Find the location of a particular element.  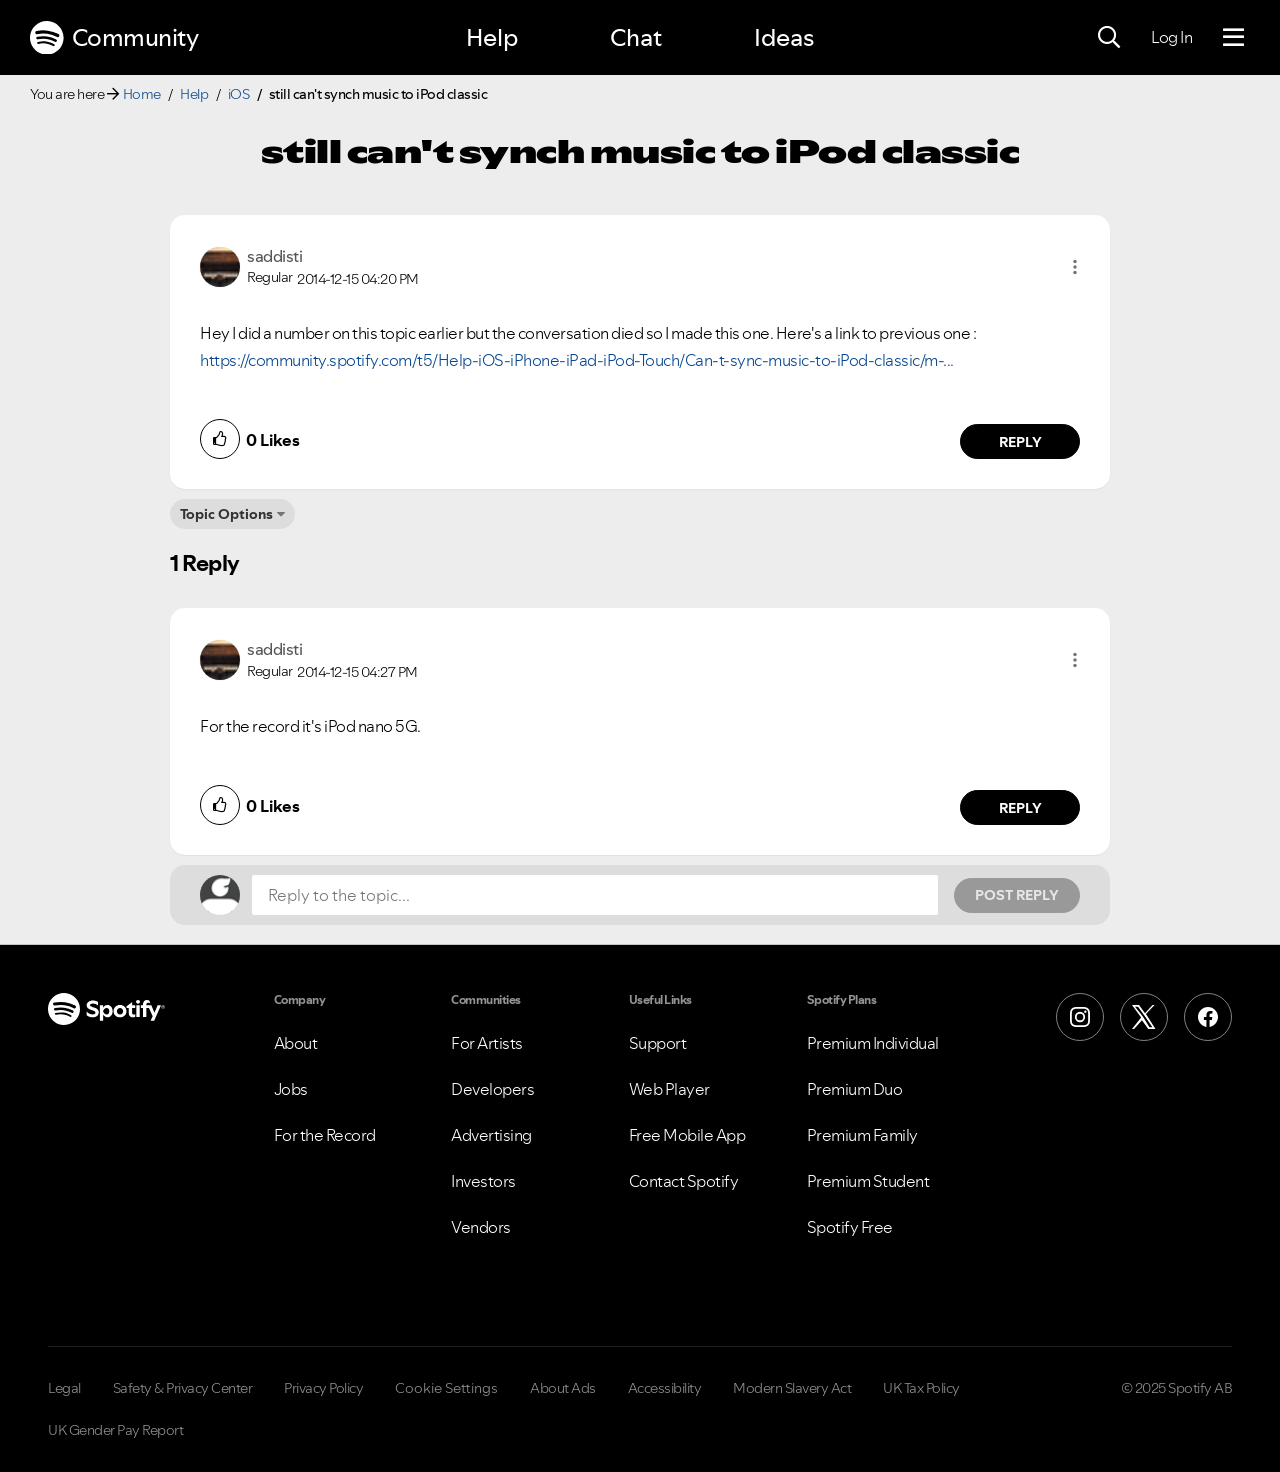

[X (Formerly Twitter)] is located at coordinates (1144, 1017).